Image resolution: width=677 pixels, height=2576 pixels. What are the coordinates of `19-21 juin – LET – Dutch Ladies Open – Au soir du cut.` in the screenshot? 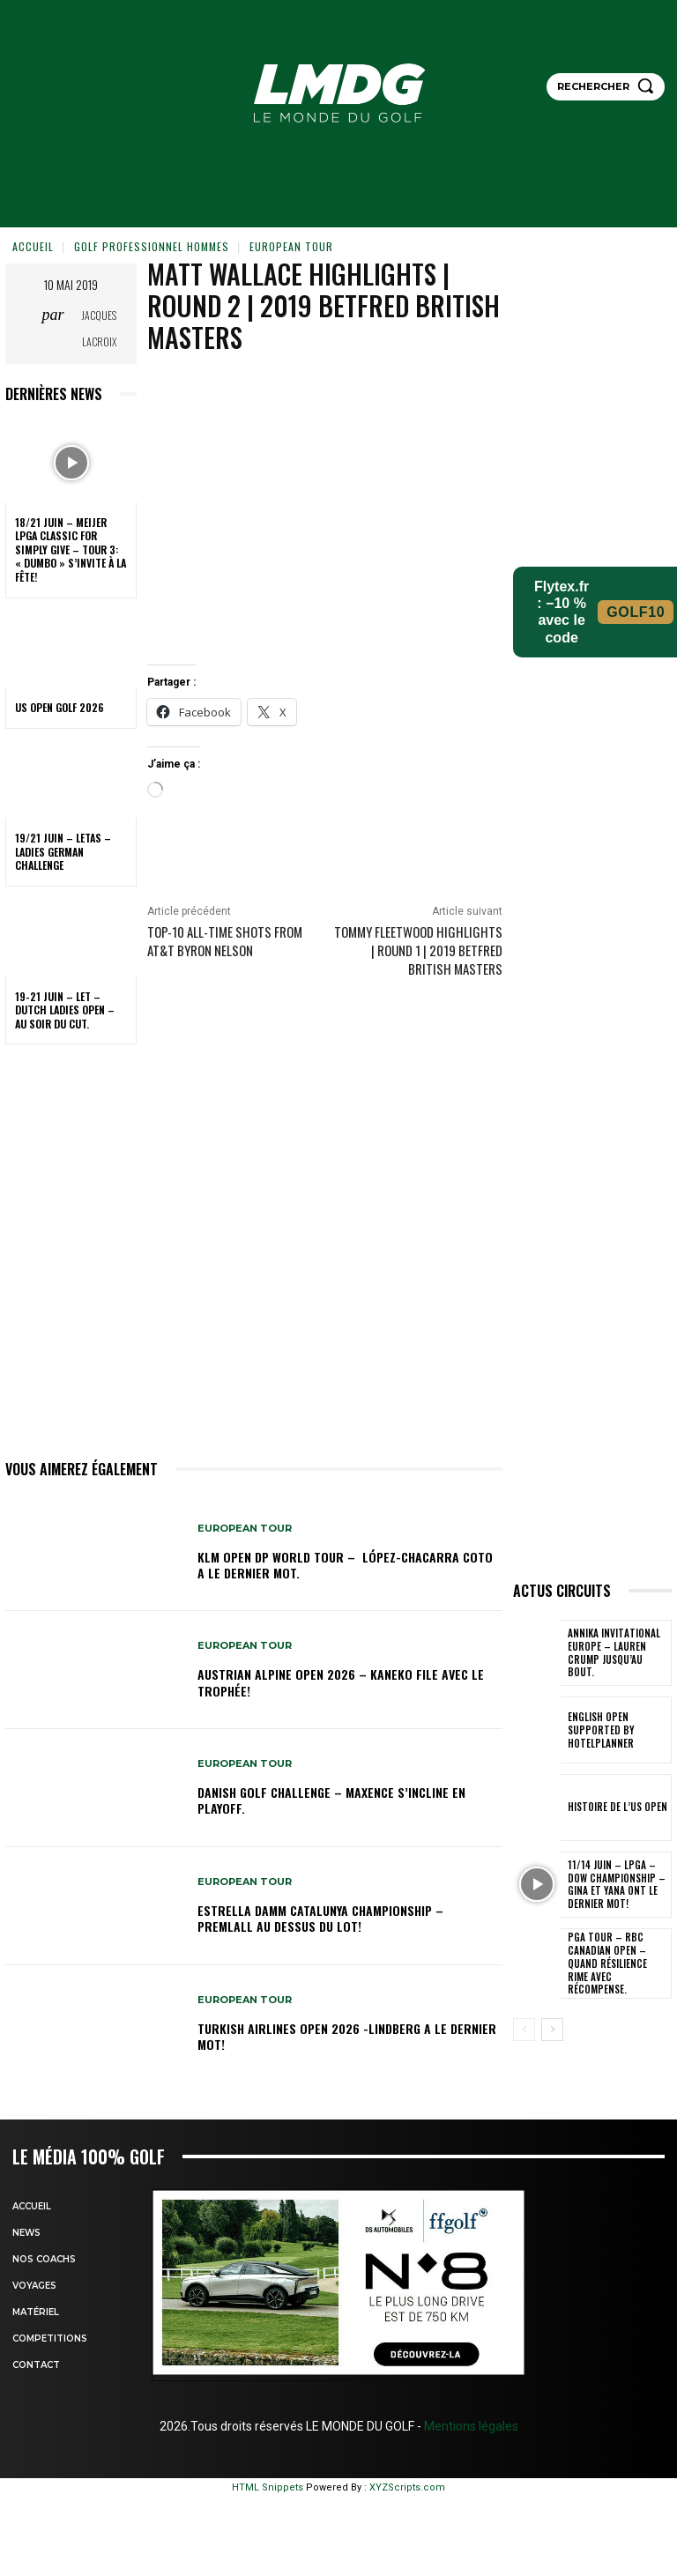 It's located at (65, 1010).